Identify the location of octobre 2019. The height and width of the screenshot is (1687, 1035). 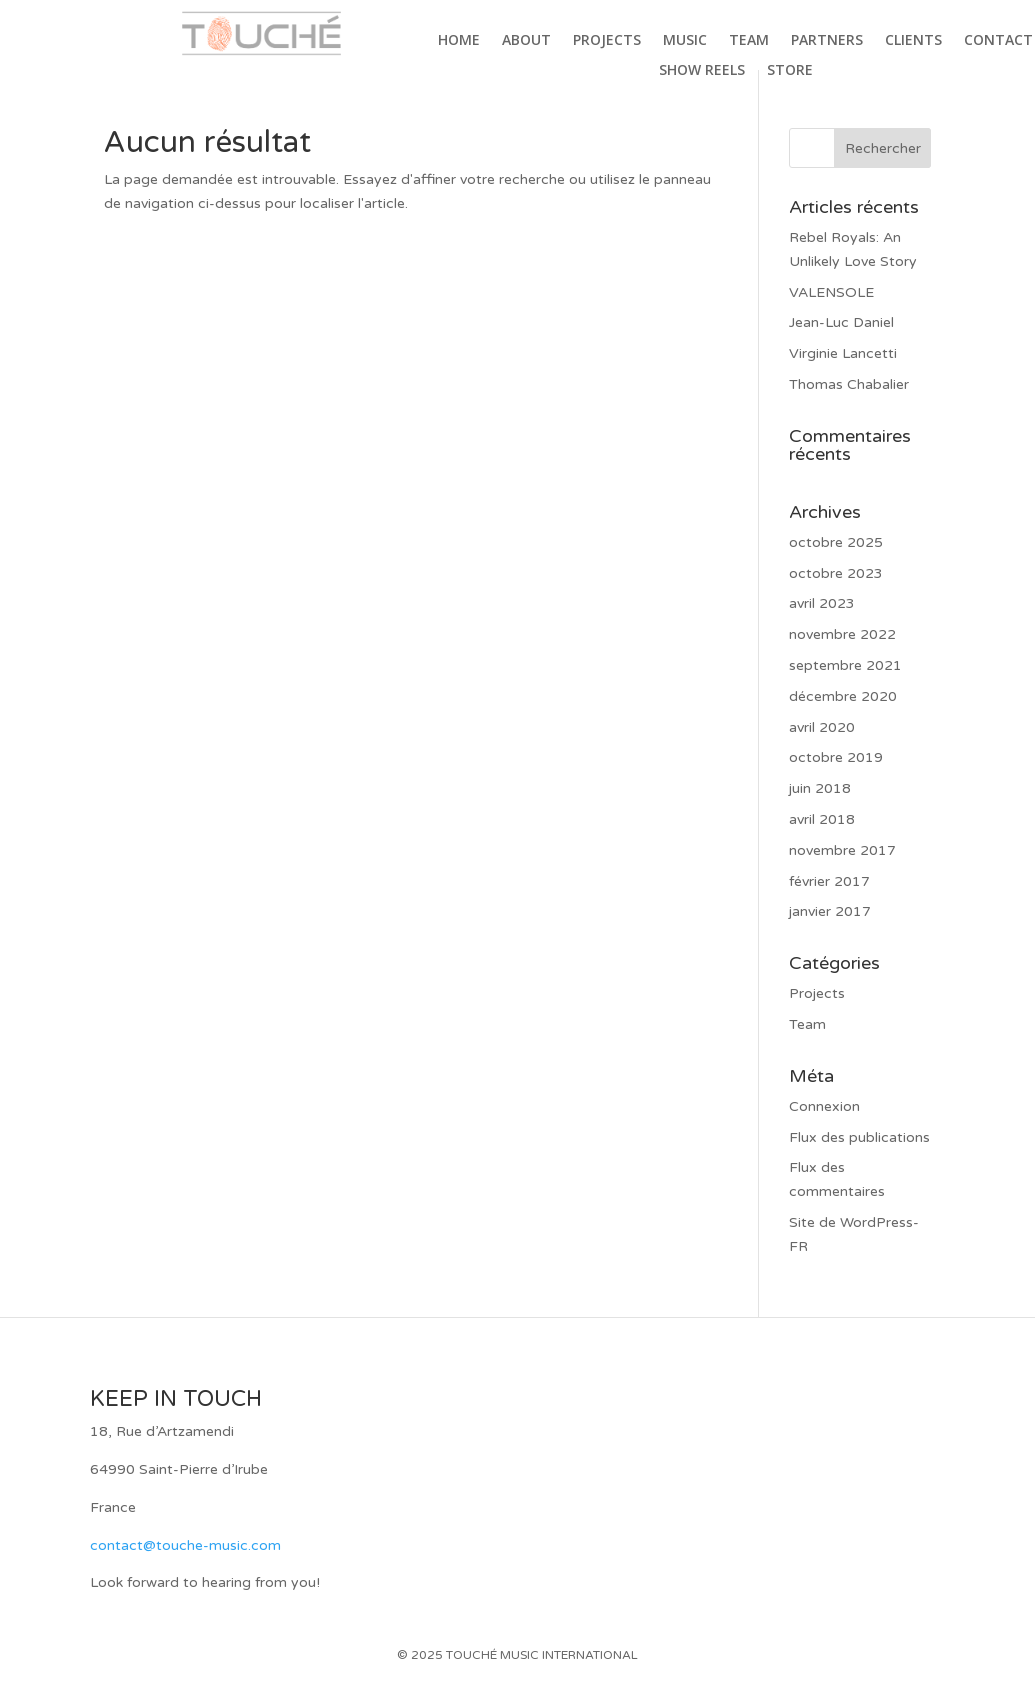
(836, 757).